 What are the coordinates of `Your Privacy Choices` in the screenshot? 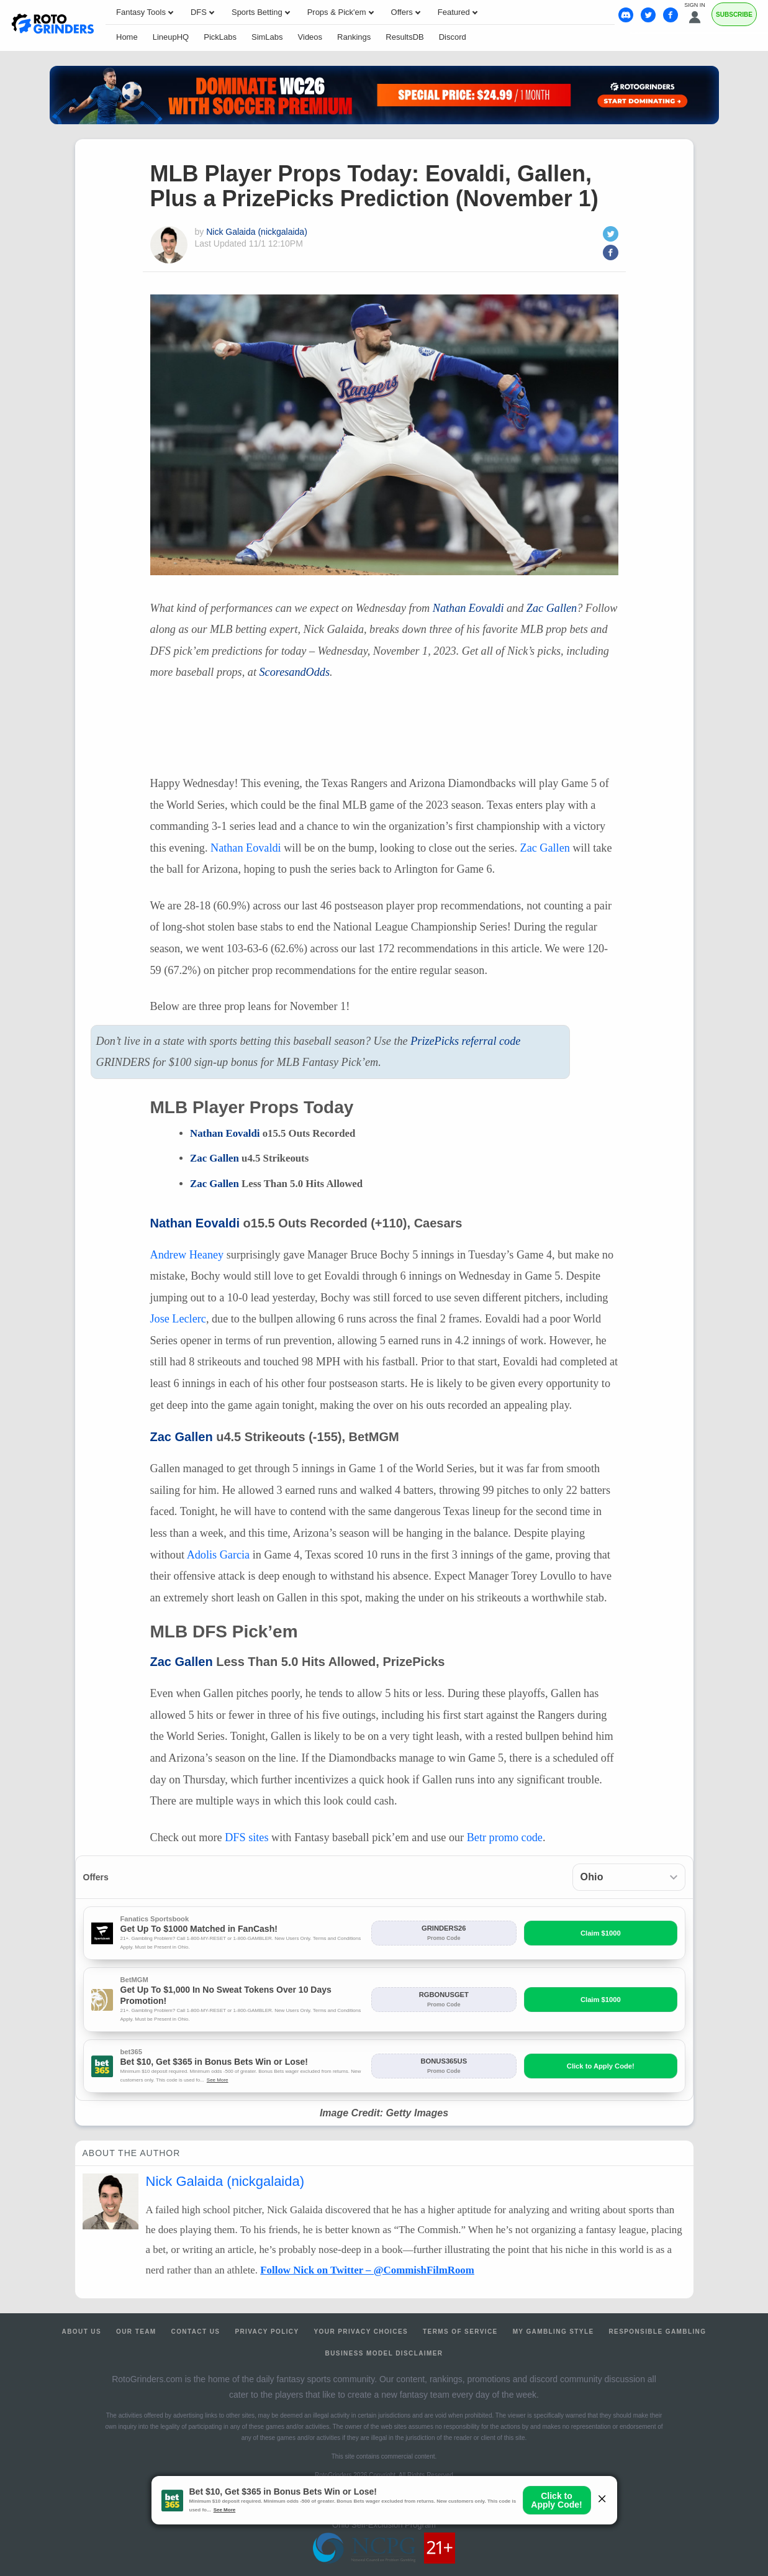 It's located at (361, 2331).